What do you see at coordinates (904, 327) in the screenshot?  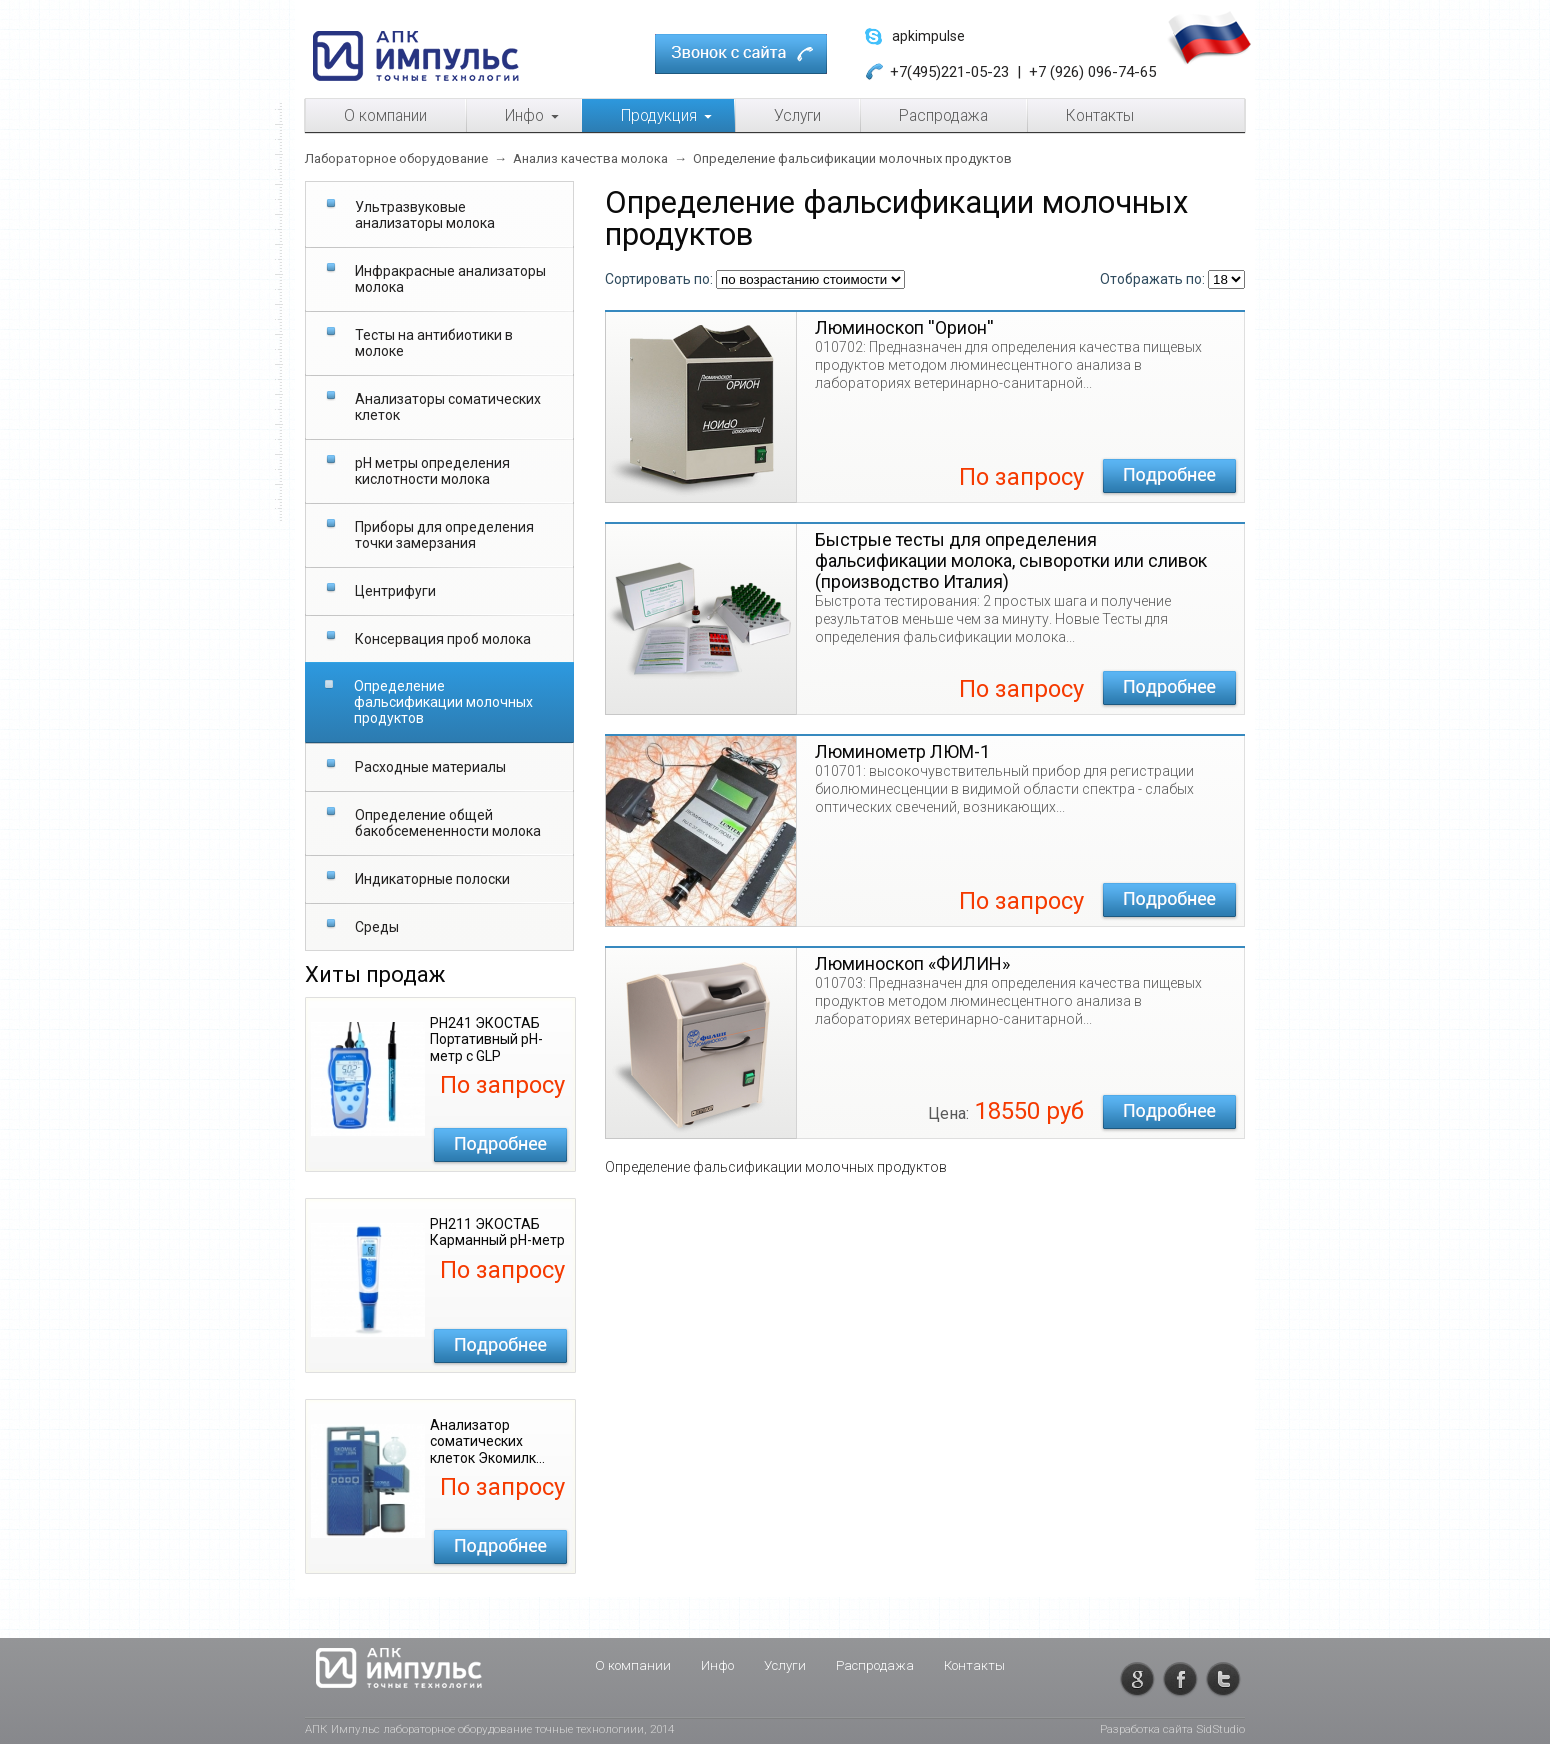 I see `Люминоскоп ''Орион''` at bounding box center [904, 327].